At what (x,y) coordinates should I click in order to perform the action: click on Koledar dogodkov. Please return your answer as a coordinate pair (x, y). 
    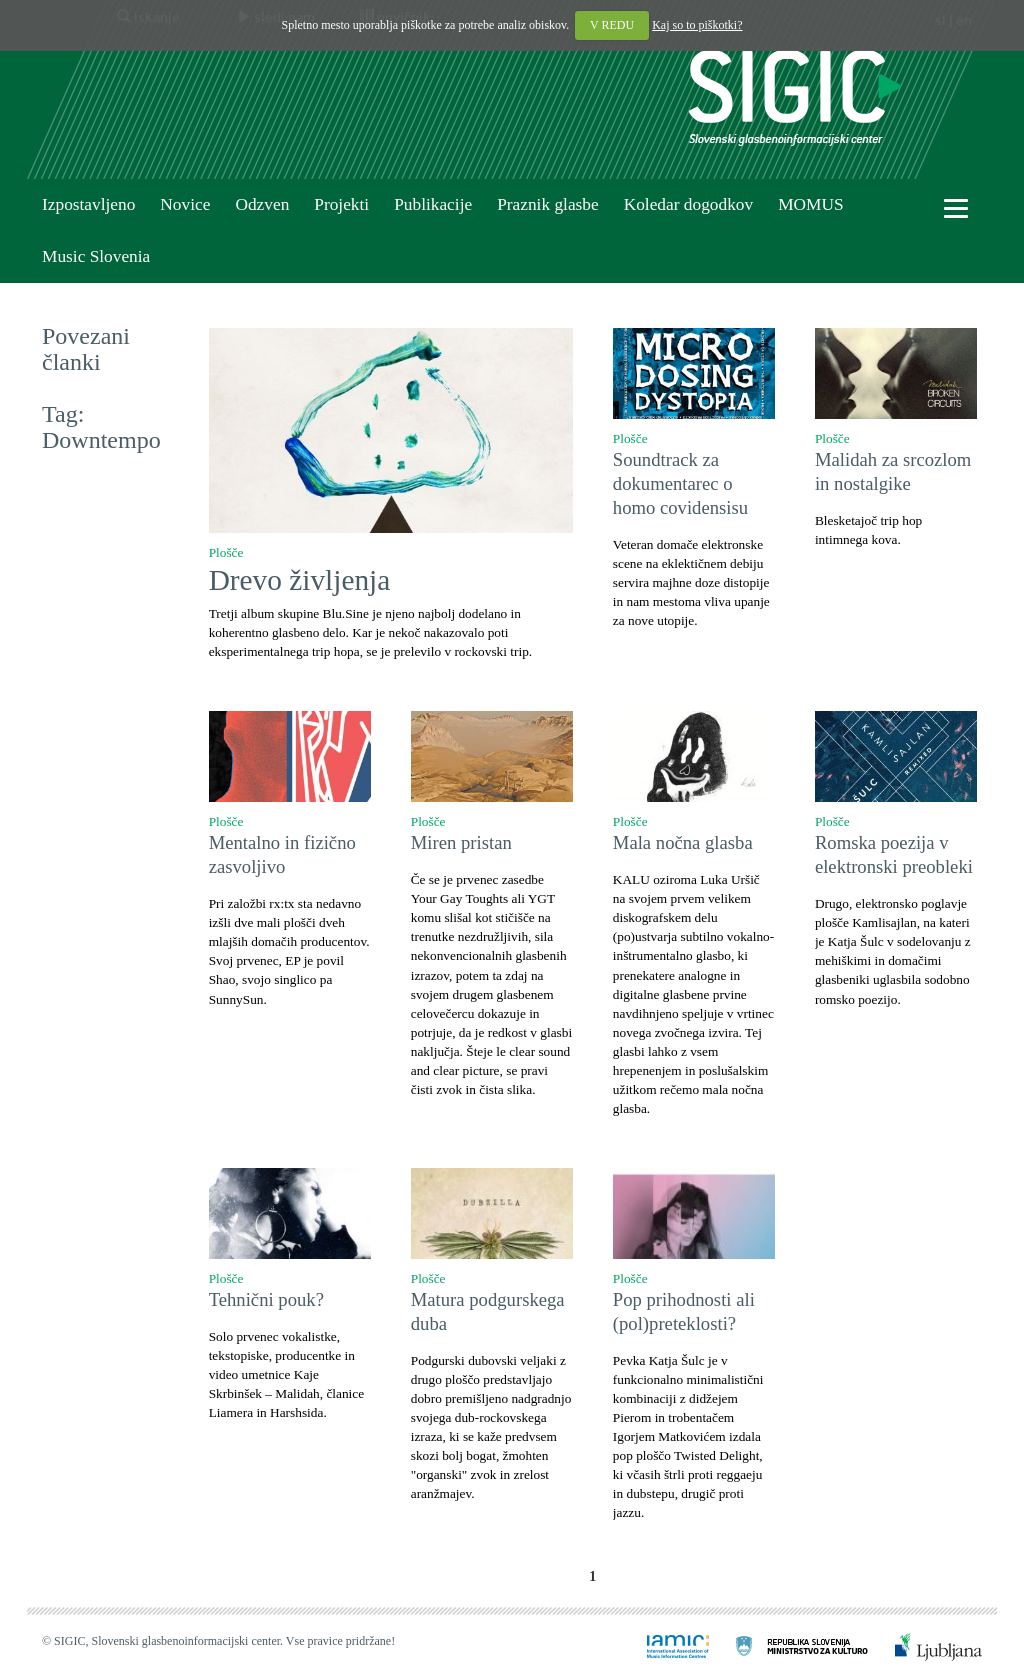
    Looking at the image, I should click on (688, 204).